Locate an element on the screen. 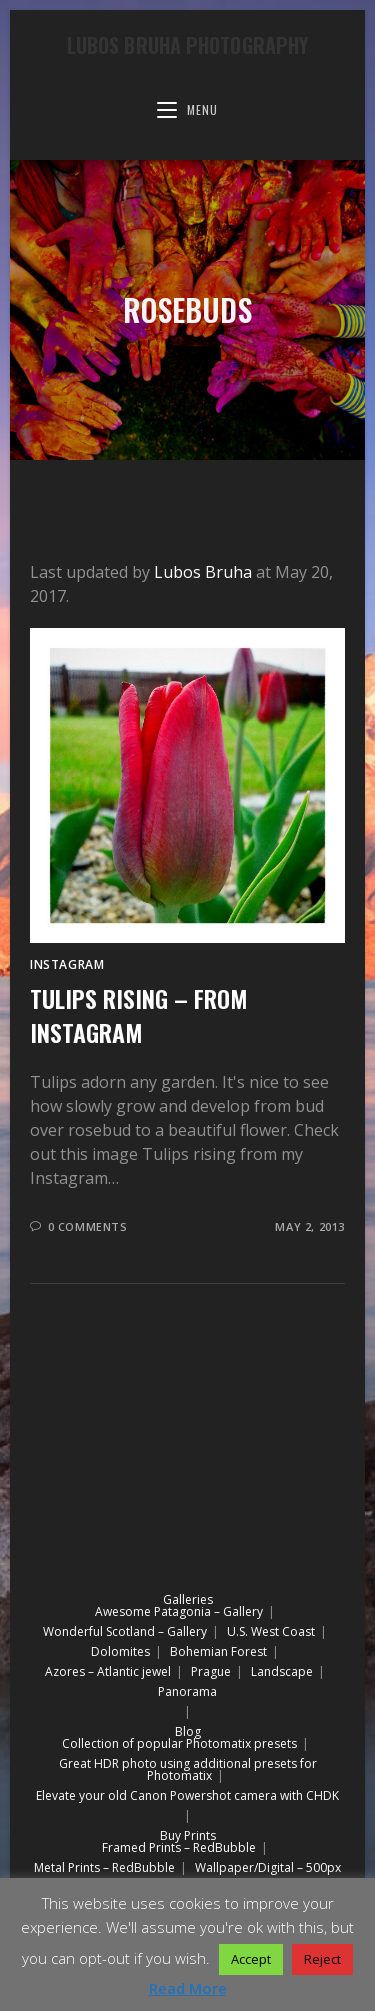  Prague is located at coordinates (211, 1671).